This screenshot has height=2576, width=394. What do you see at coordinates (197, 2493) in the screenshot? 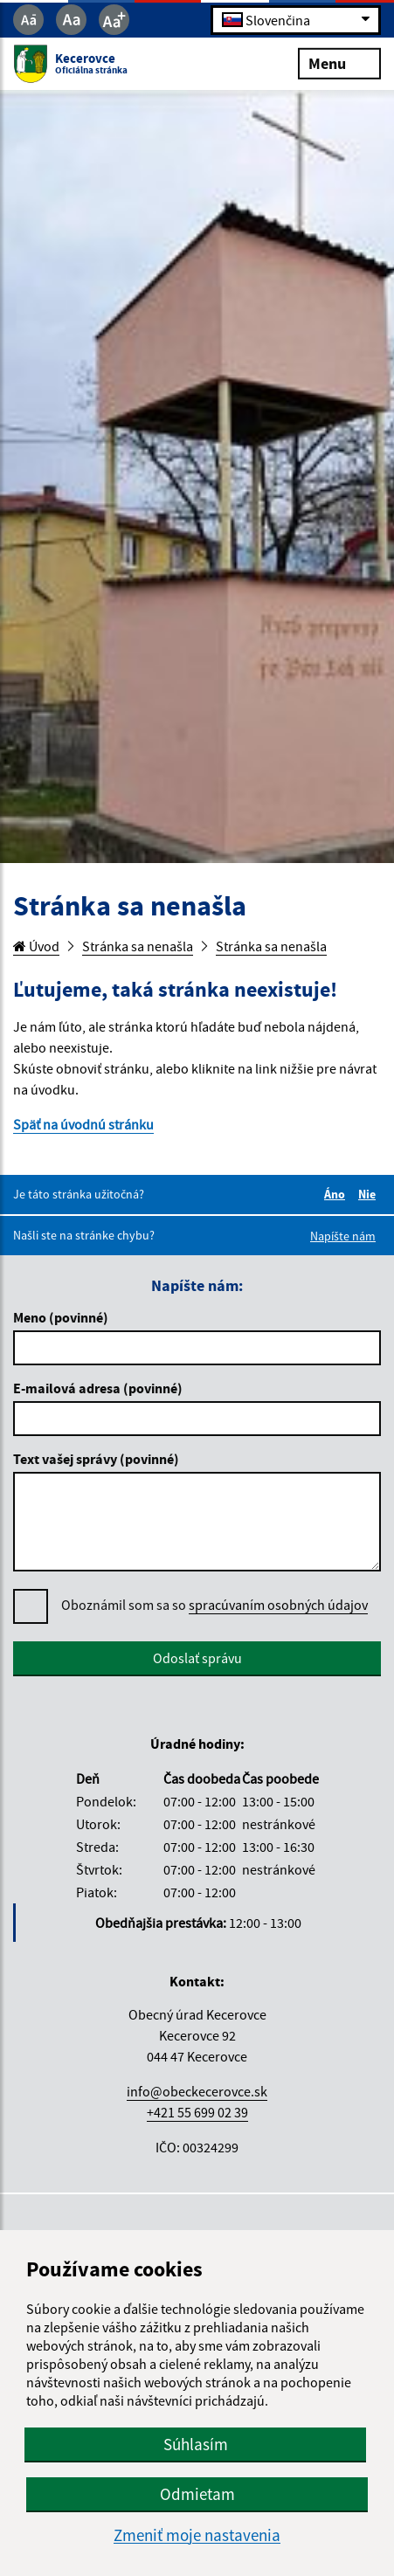
I see `Odmietam [button]` at bounding box center [197, 2493].